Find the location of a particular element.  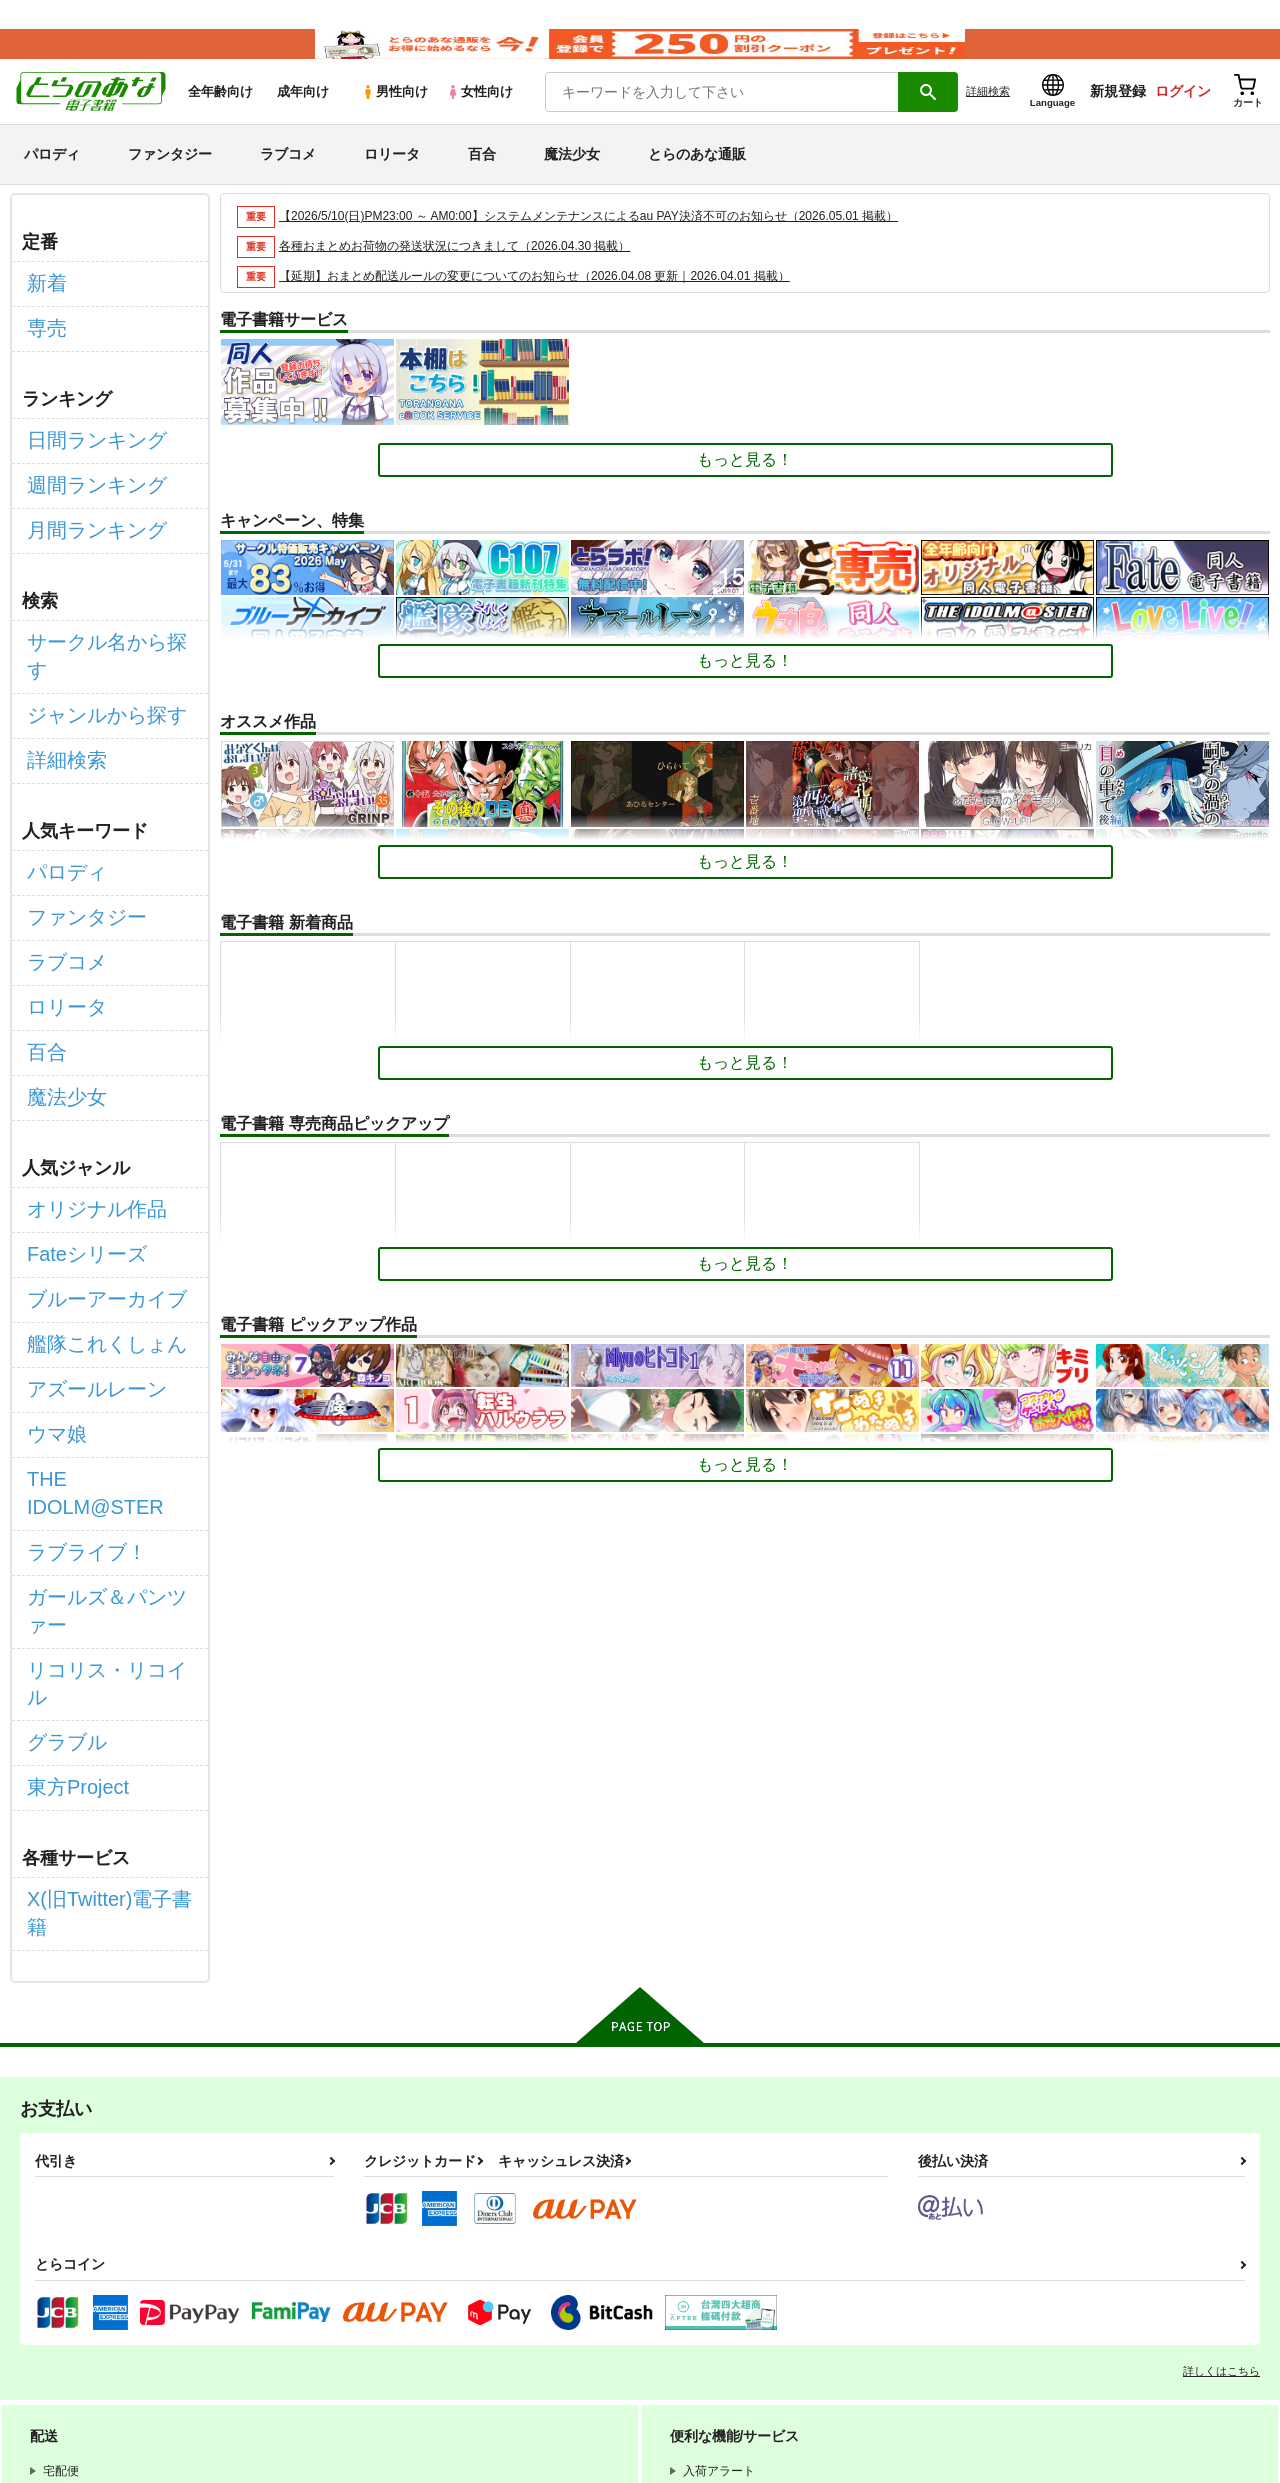

百合 is located at coordinates (482, 184).